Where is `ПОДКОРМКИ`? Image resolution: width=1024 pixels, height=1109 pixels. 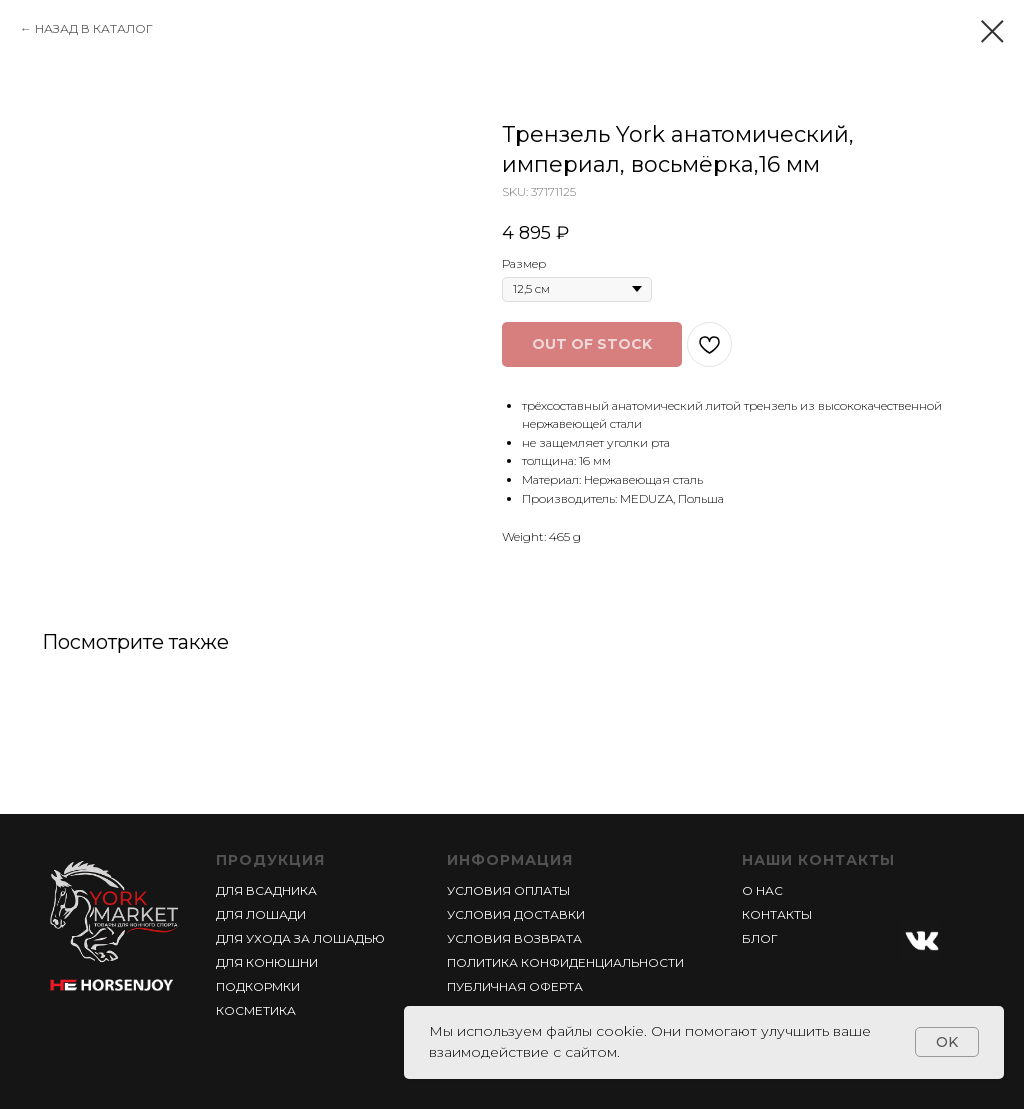
ПОДКОРМКИ is located at coordinates (258, 986).